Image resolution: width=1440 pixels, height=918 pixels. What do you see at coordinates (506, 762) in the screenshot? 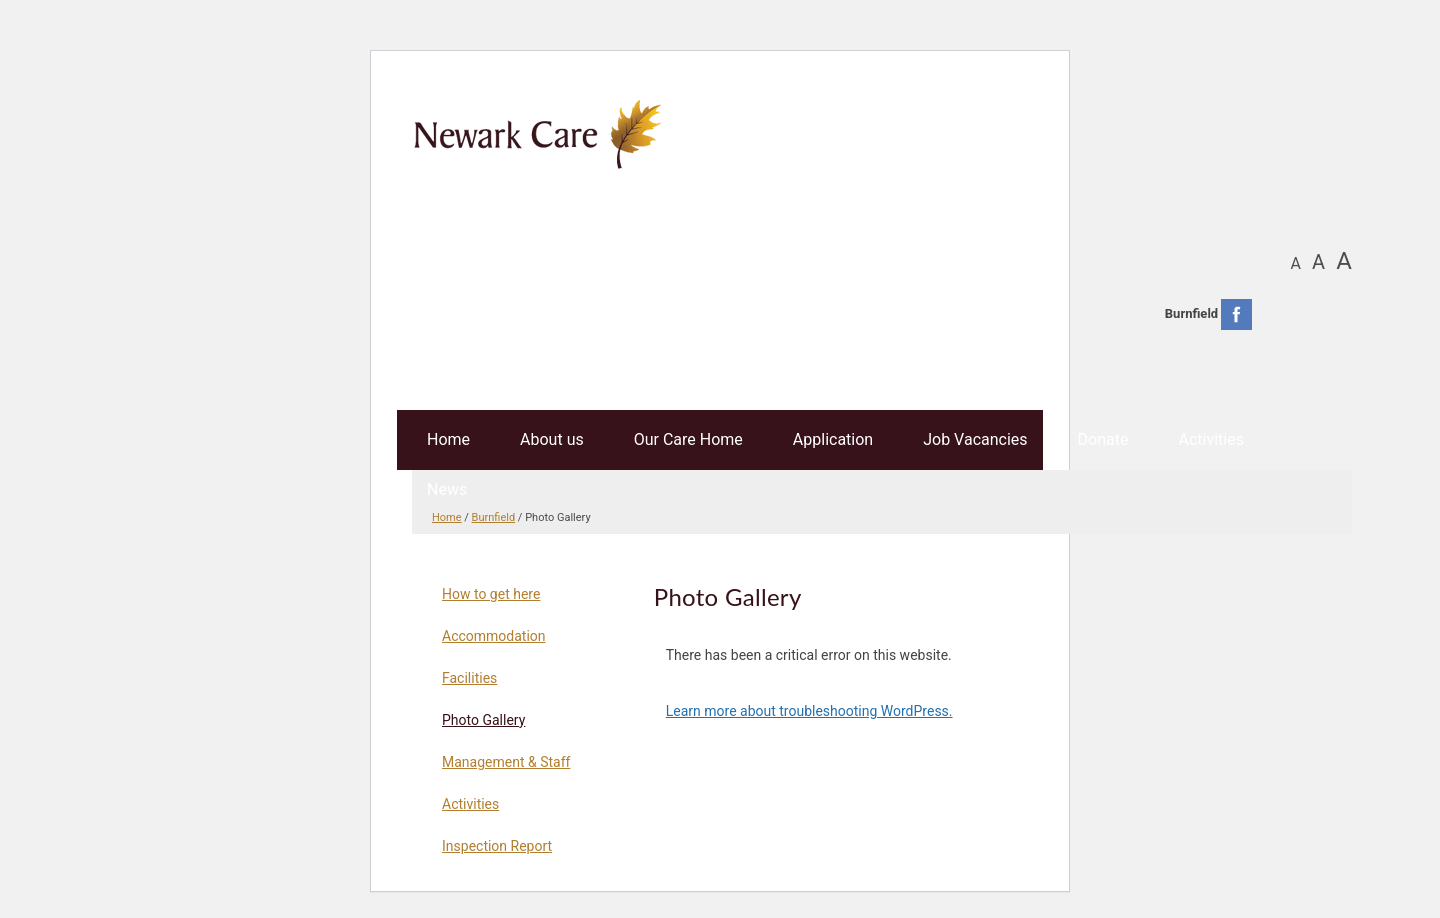
I see `Management & Staff` at bounding box center [506, 762].